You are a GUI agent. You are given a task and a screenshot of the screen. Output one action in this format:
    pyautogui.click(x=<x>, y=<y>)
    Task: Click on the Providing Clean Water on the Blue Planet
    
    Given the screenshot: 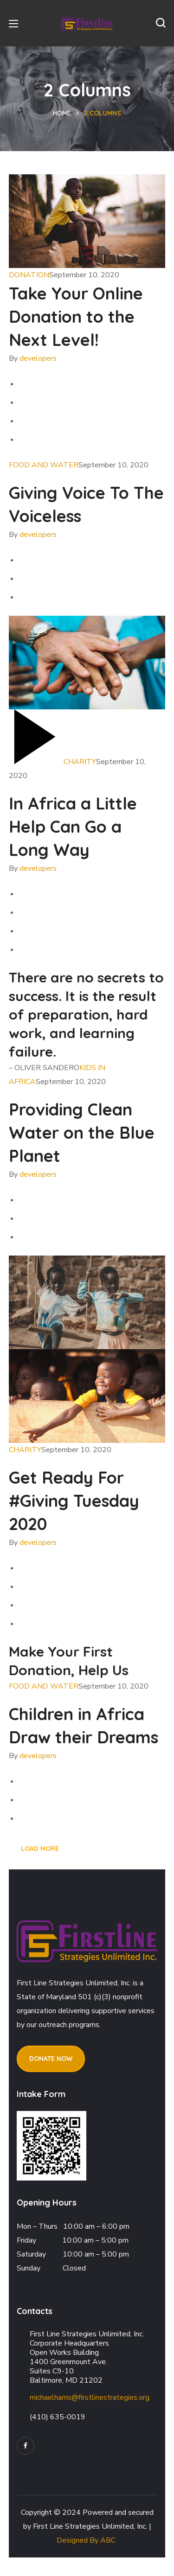 What is the action you would take?
    pyautogui.click(x=82, y=1132)
    